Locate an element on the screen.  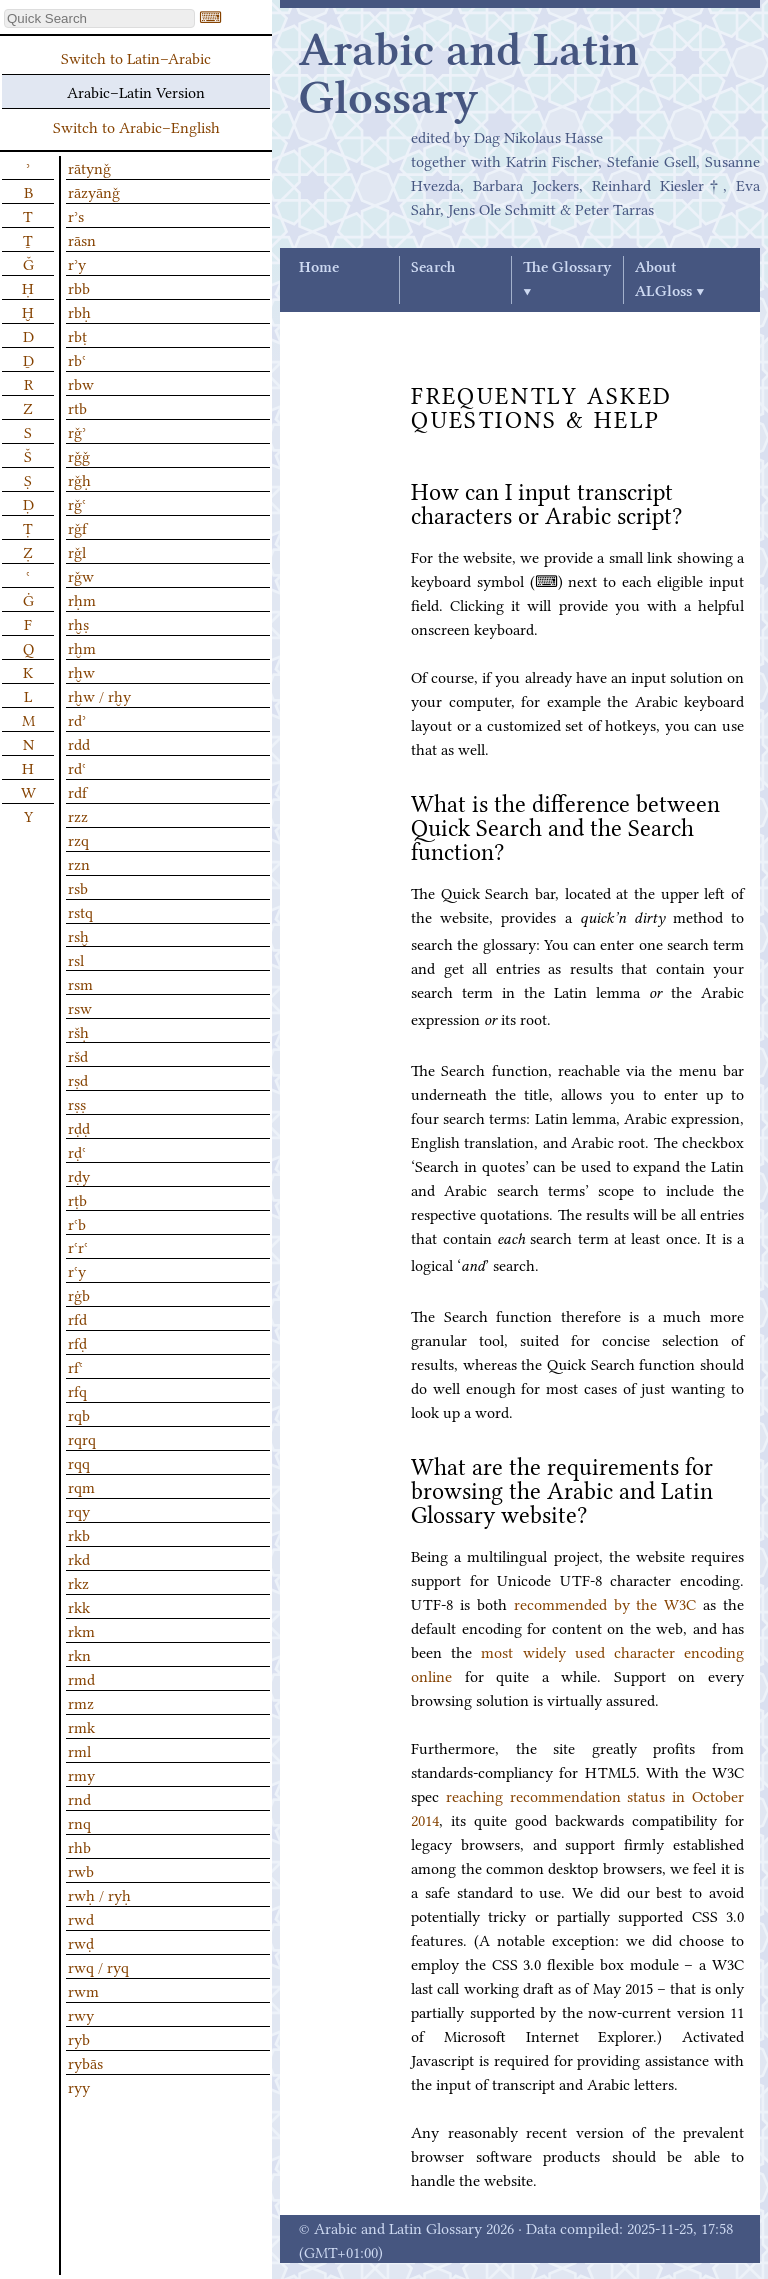
rdd is located at coordinates (79, 743).